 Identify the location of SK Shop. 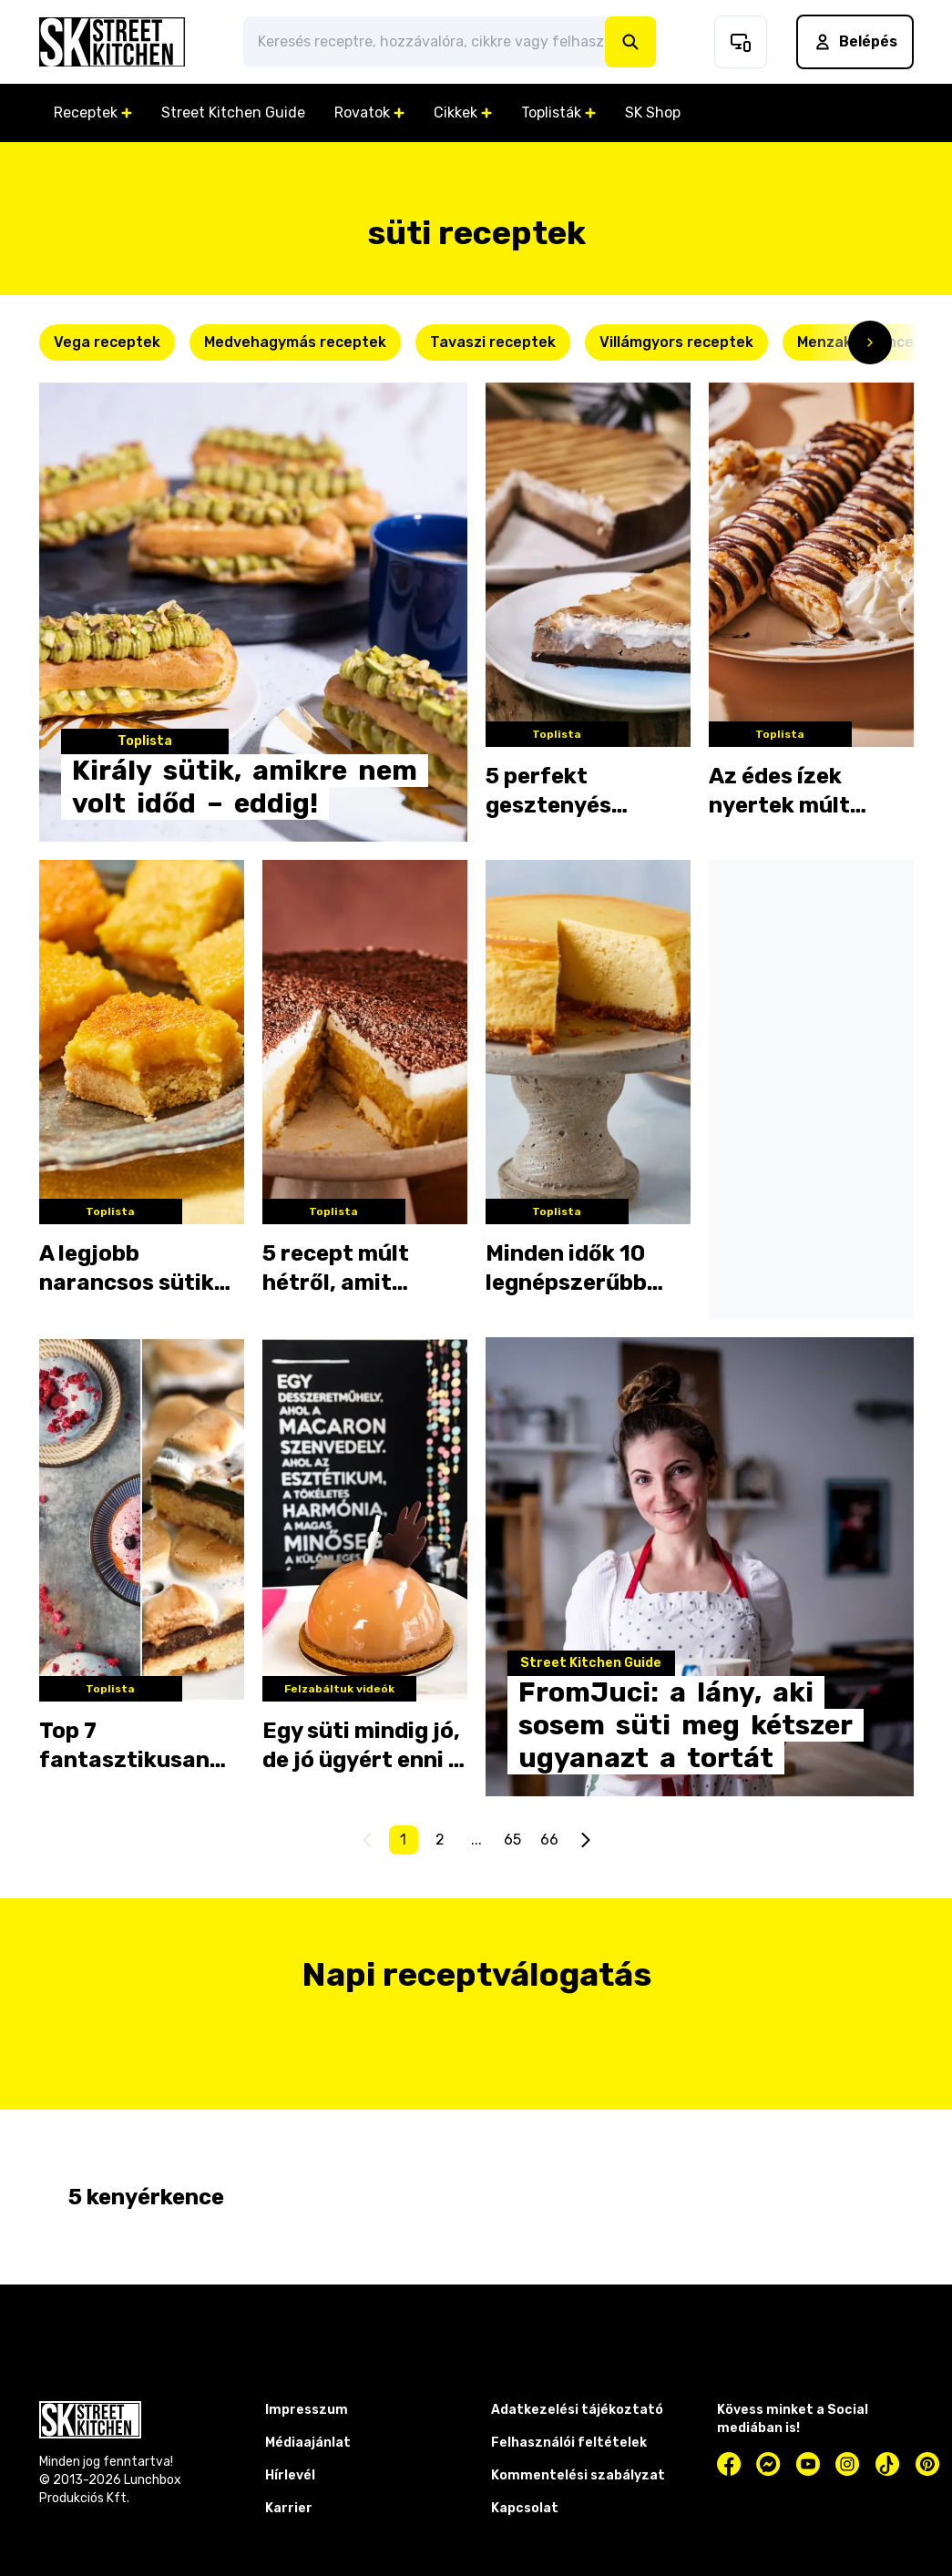
(653, 112).